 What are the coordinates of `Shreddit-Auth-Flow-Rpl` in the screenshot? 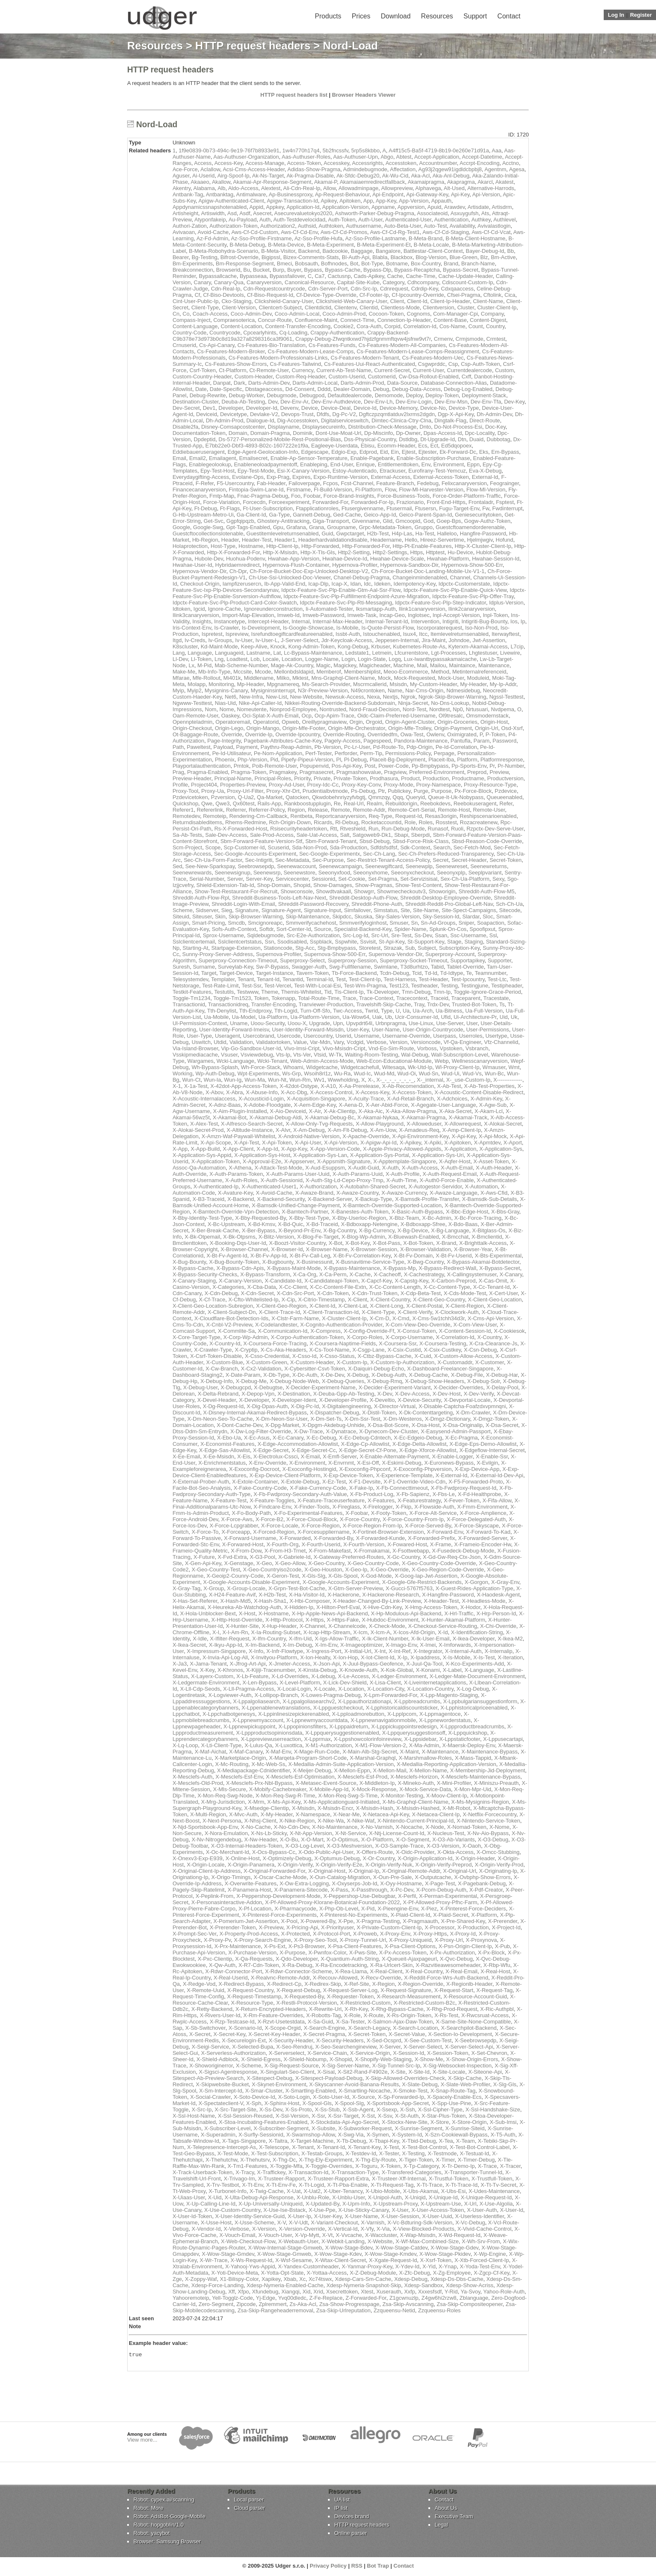 It's located at (200, 898).